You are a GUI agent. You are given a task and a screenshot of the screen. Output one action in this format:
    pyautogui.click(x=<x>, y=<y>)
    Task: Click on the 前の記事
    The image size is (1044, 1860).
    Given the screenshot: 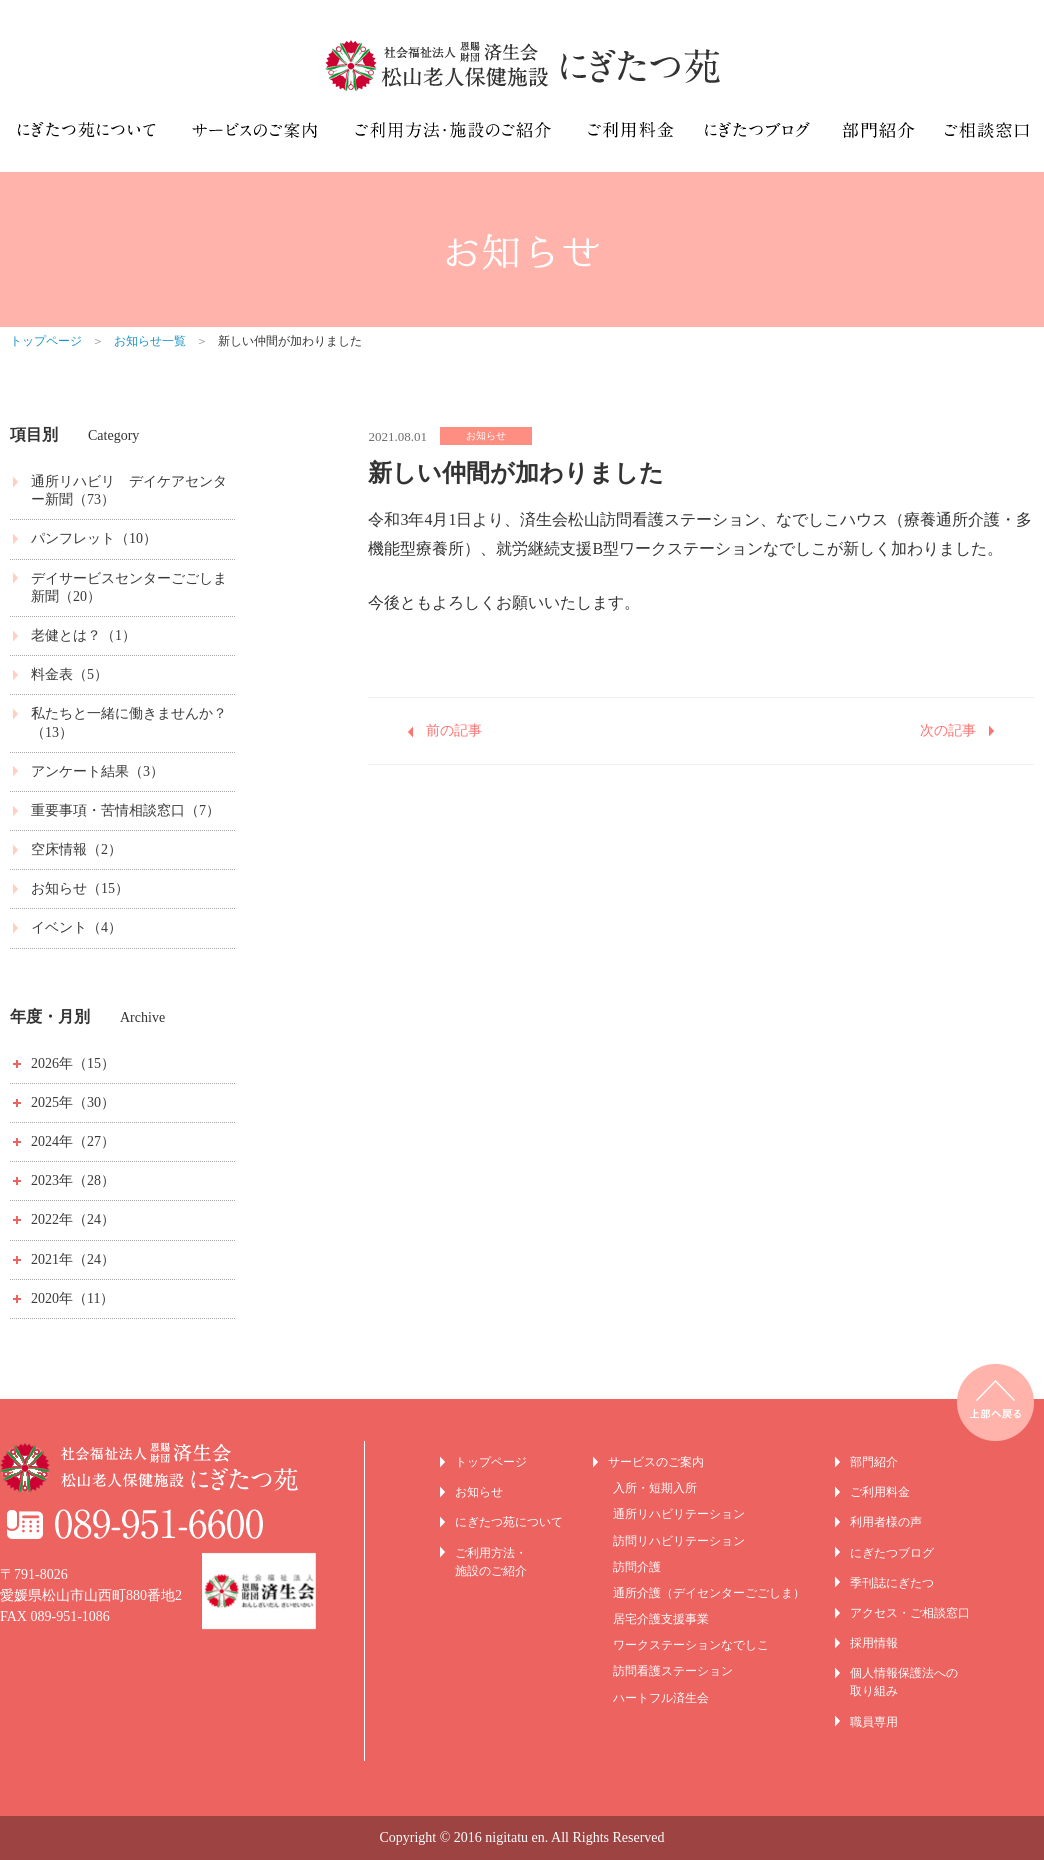 What is the action you would take?
    pyautogui.click(x=454, y=730)
    